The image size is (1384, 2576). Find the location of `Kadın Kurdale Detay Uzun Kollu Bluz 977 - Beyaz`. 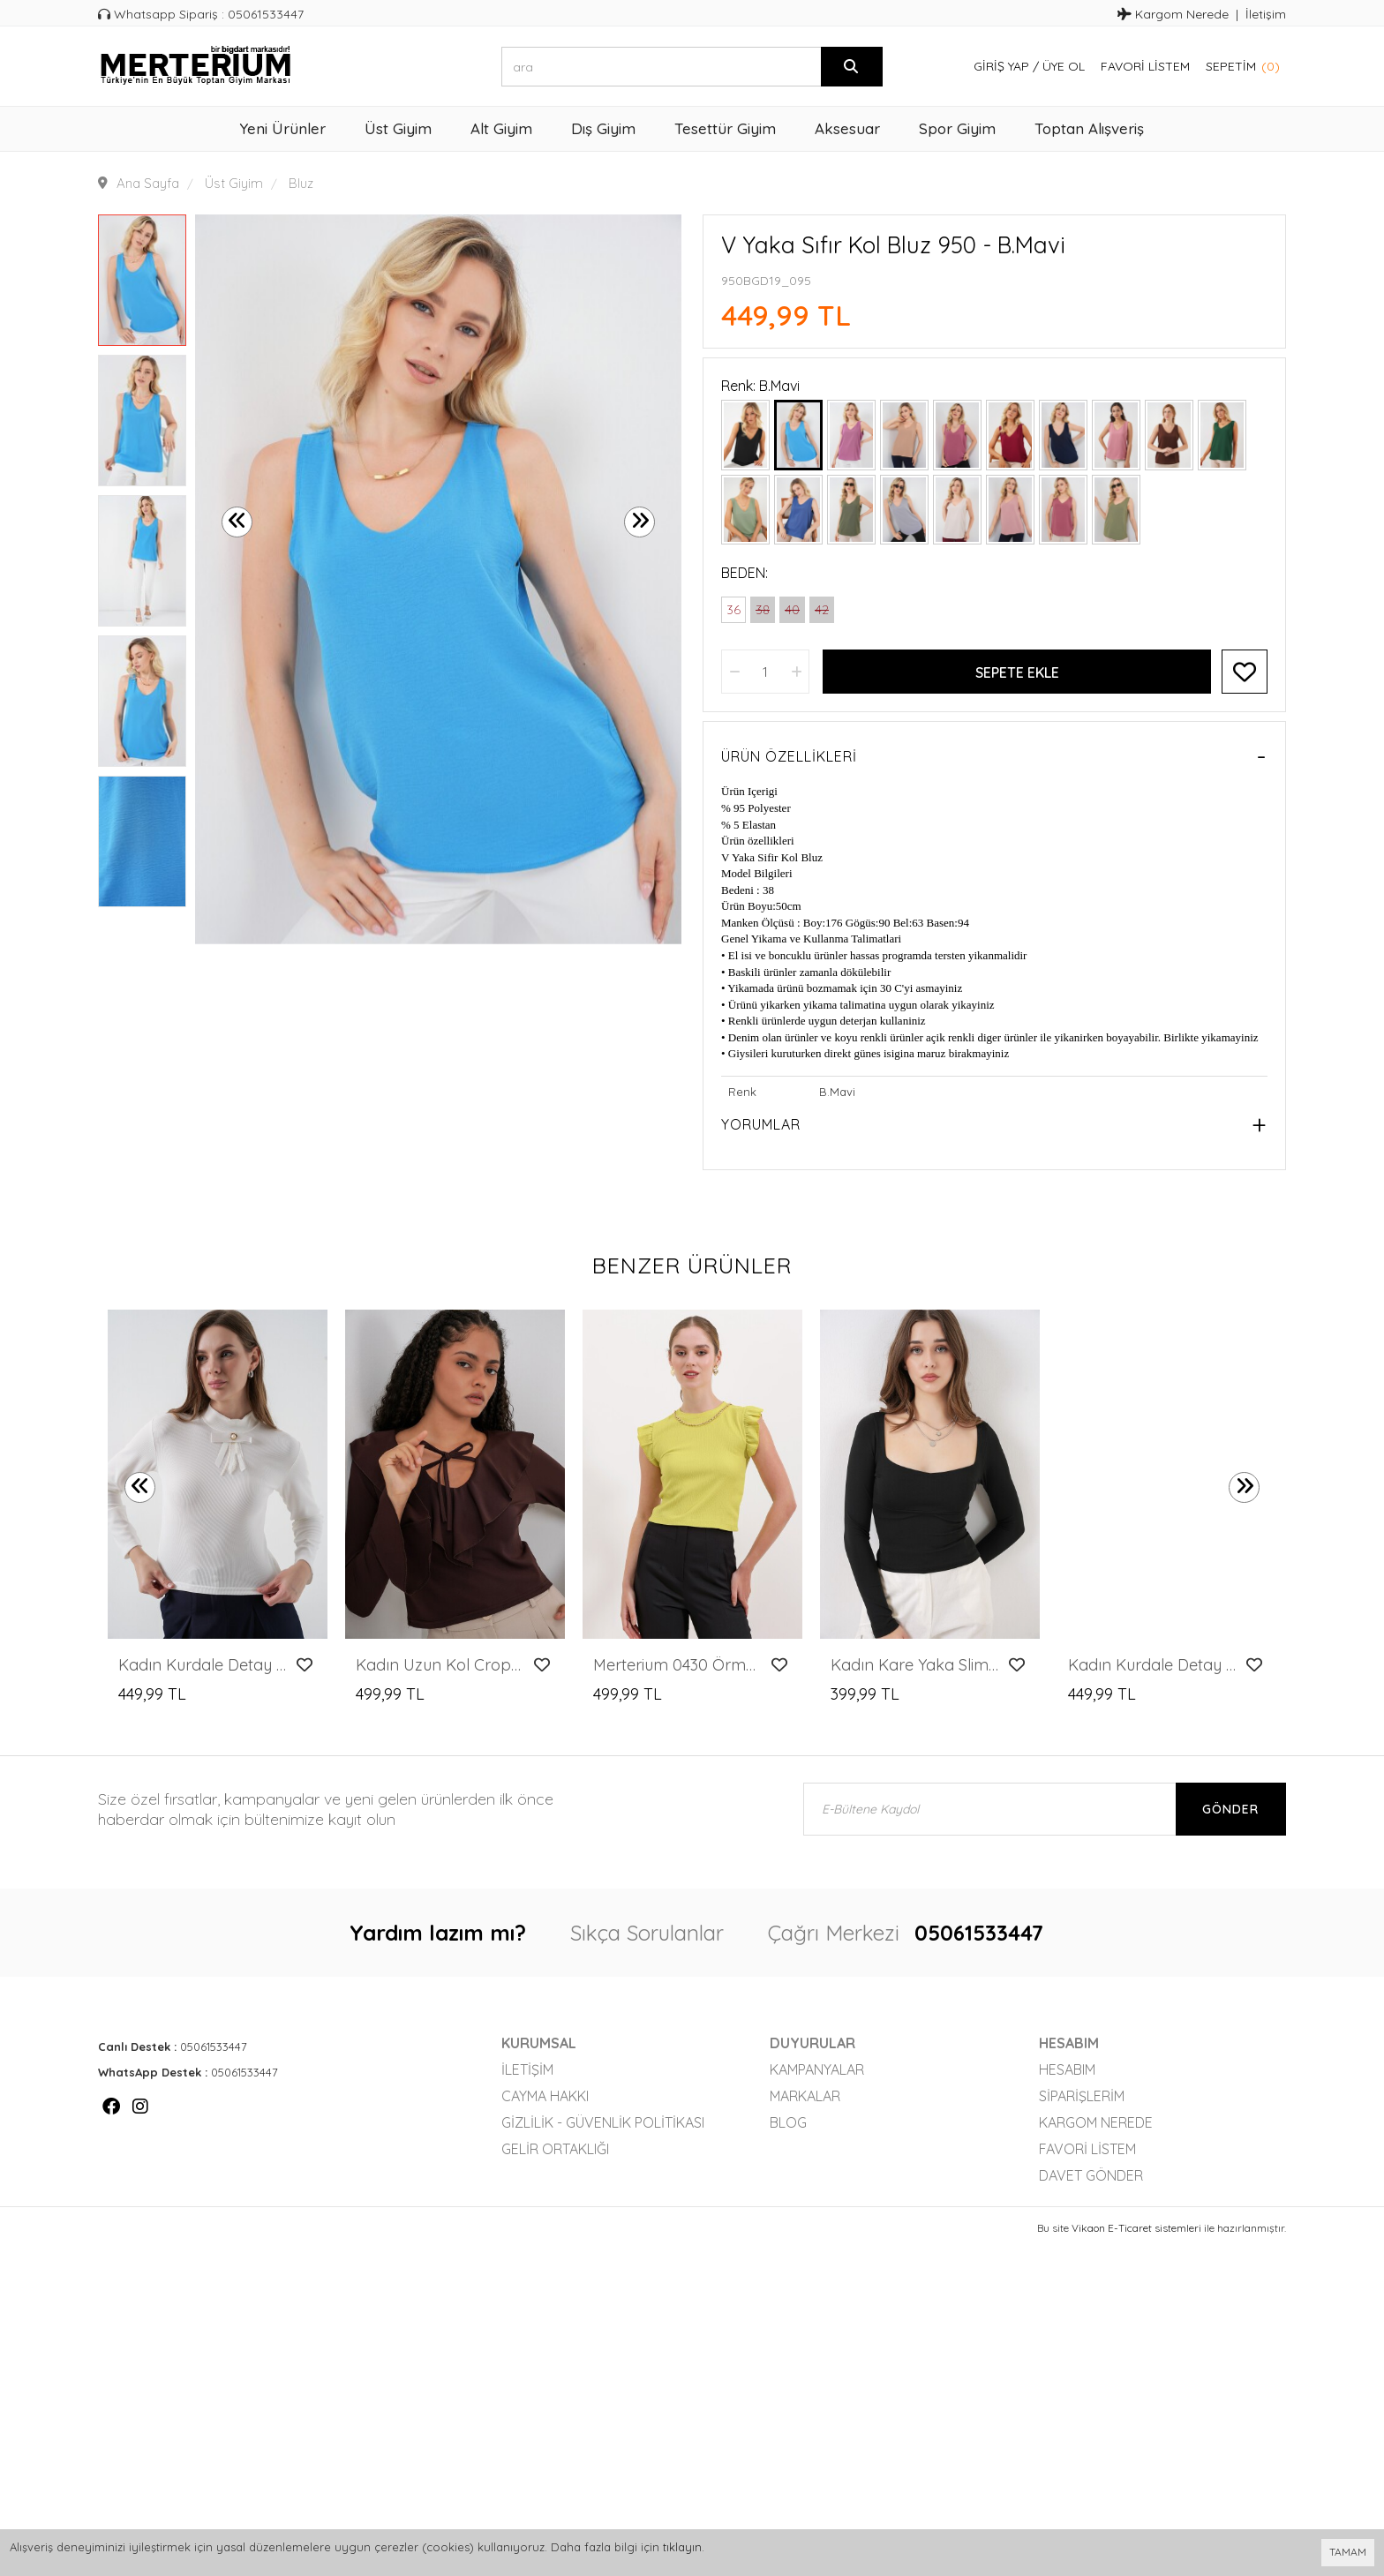

Kadın Kurdale Detay Uzun Kollu Bluz 977 - Beyaz is located at coordinates (202, 1665).